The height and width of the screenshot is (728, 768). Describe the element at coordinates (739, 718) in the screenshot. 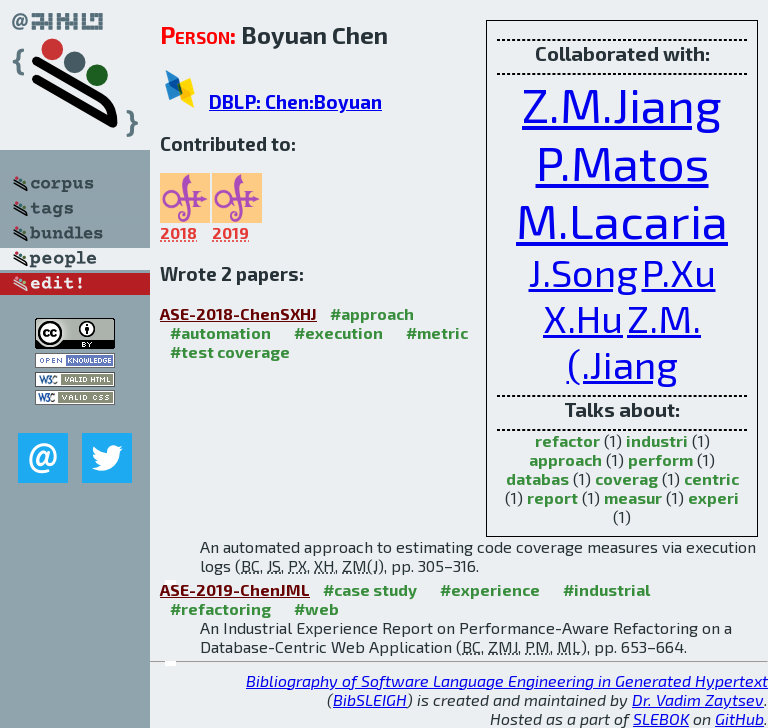

I see `GitHub` at that location.